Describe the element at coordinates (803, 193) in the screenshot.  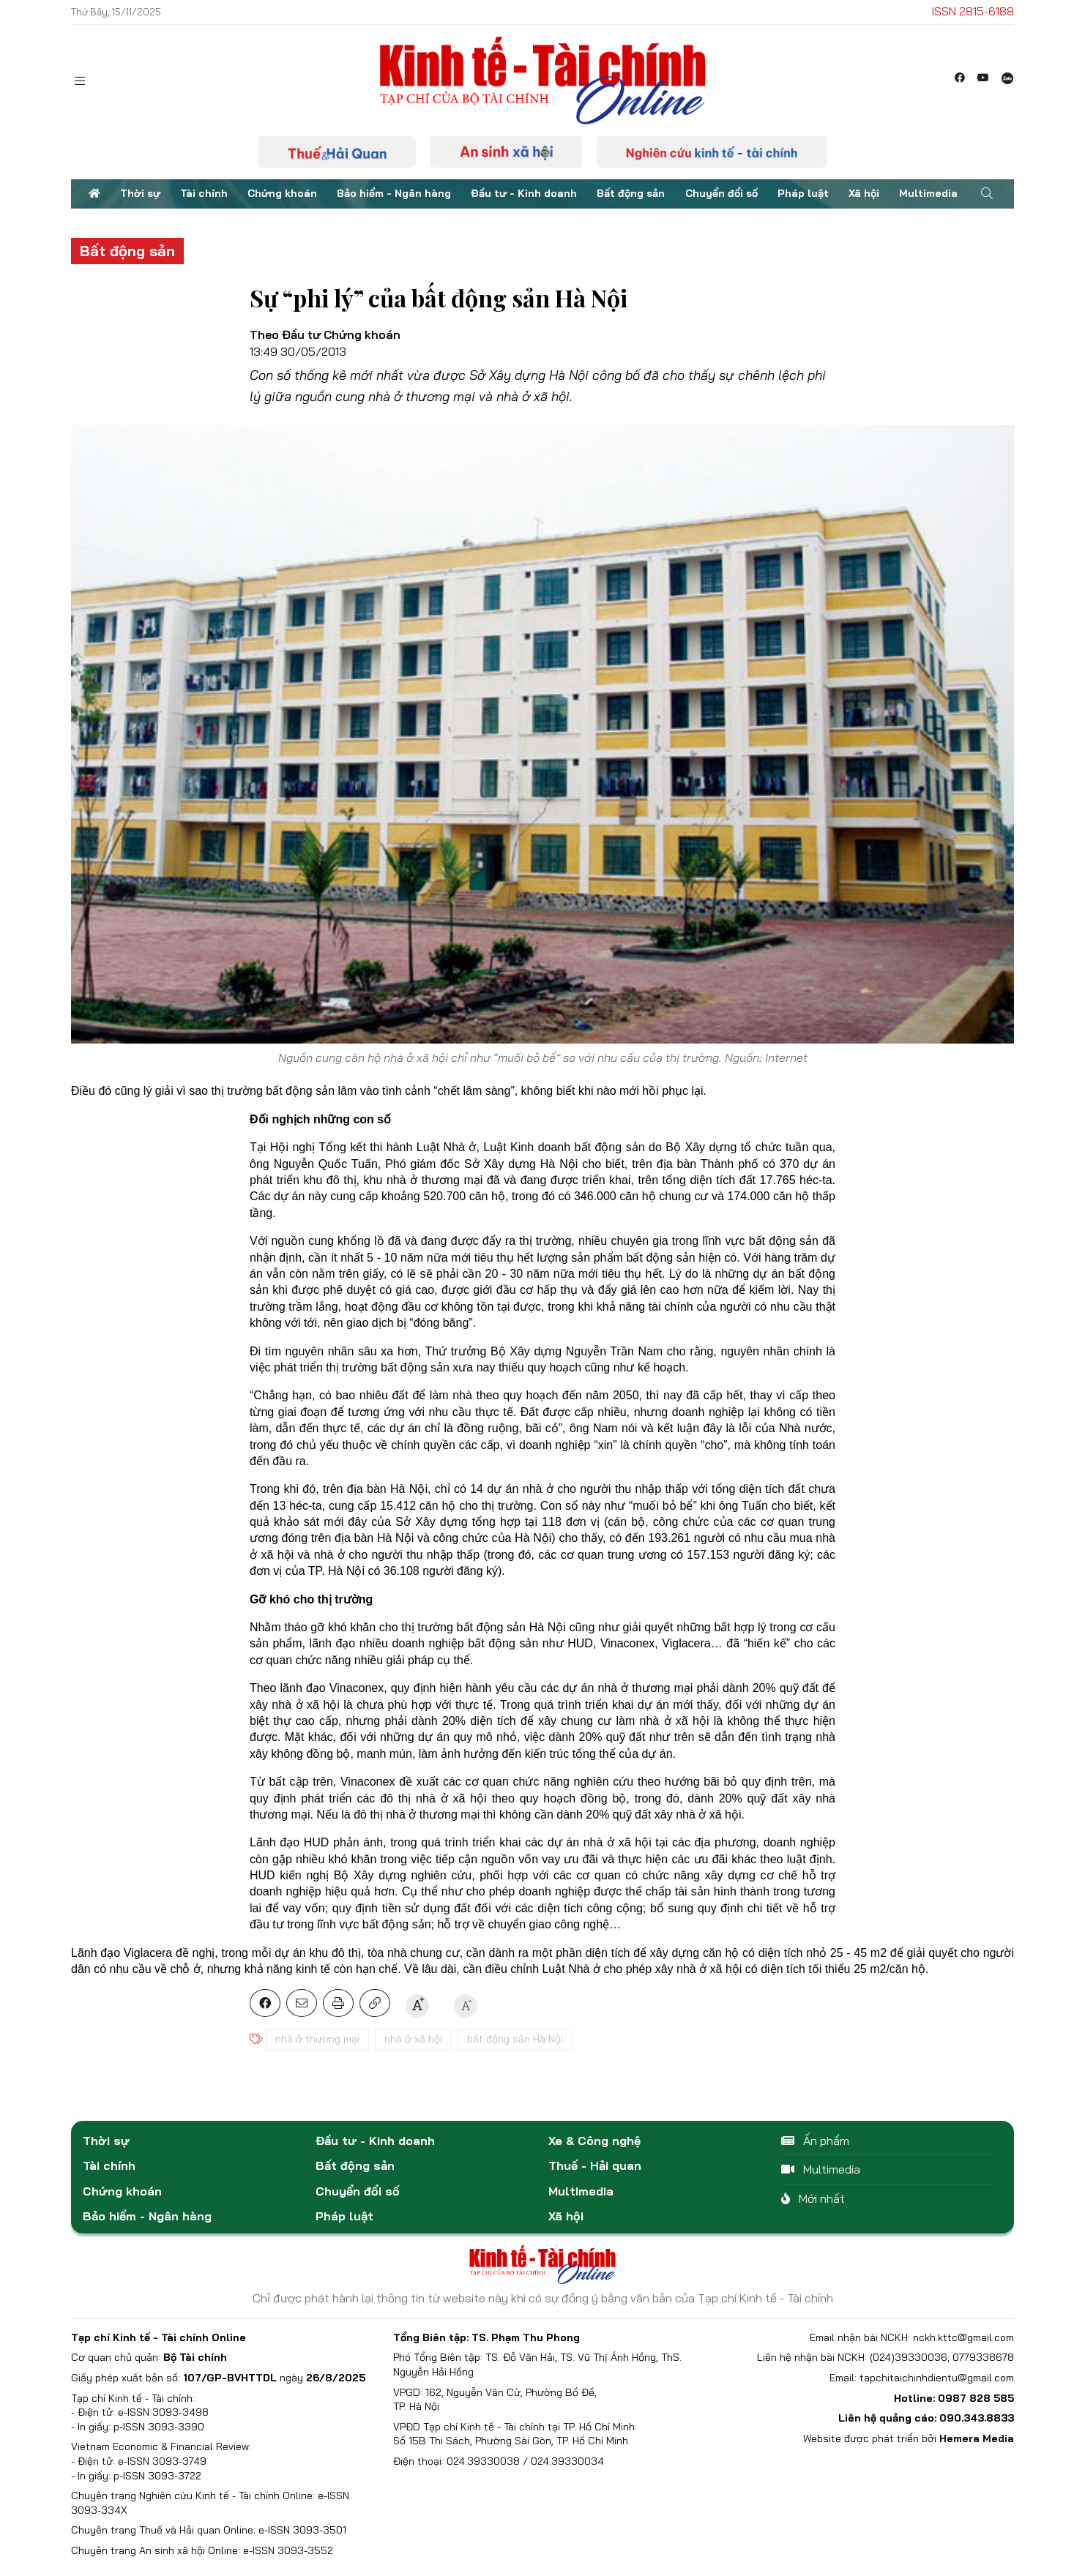
I see `Pháp luật` at that location.